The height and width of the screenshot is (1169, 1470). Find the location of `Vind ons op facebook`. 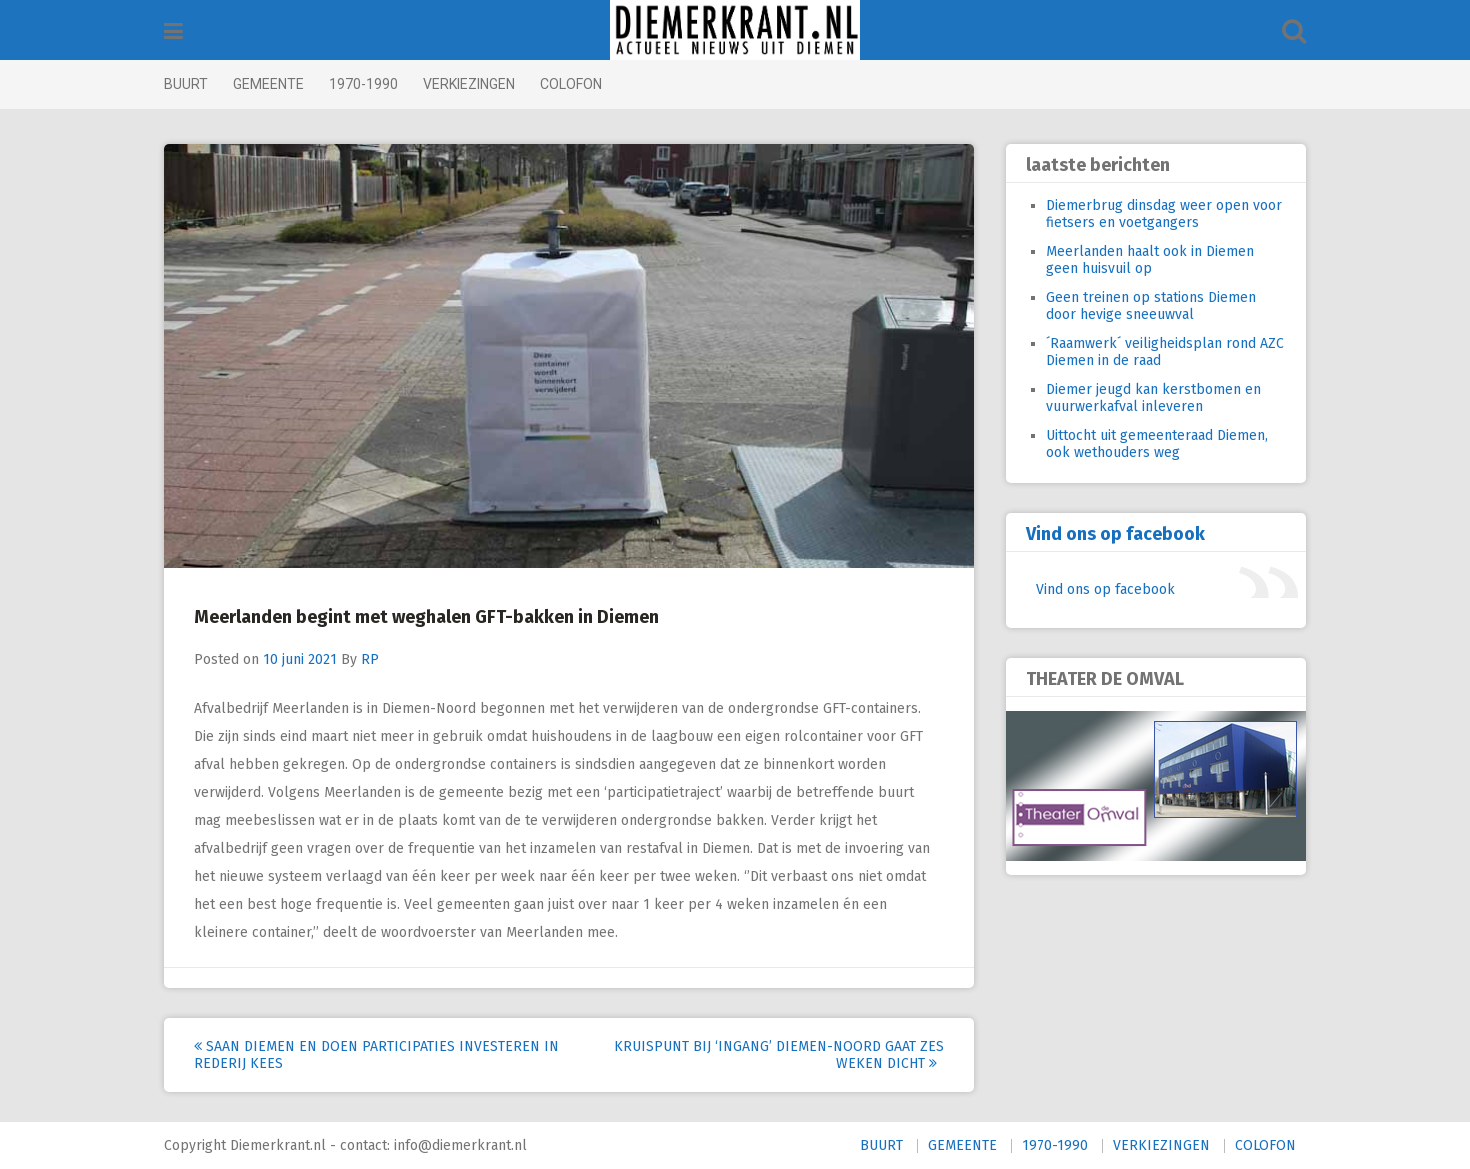

Vind ons op facebook is located at coordinates (1115, 534).